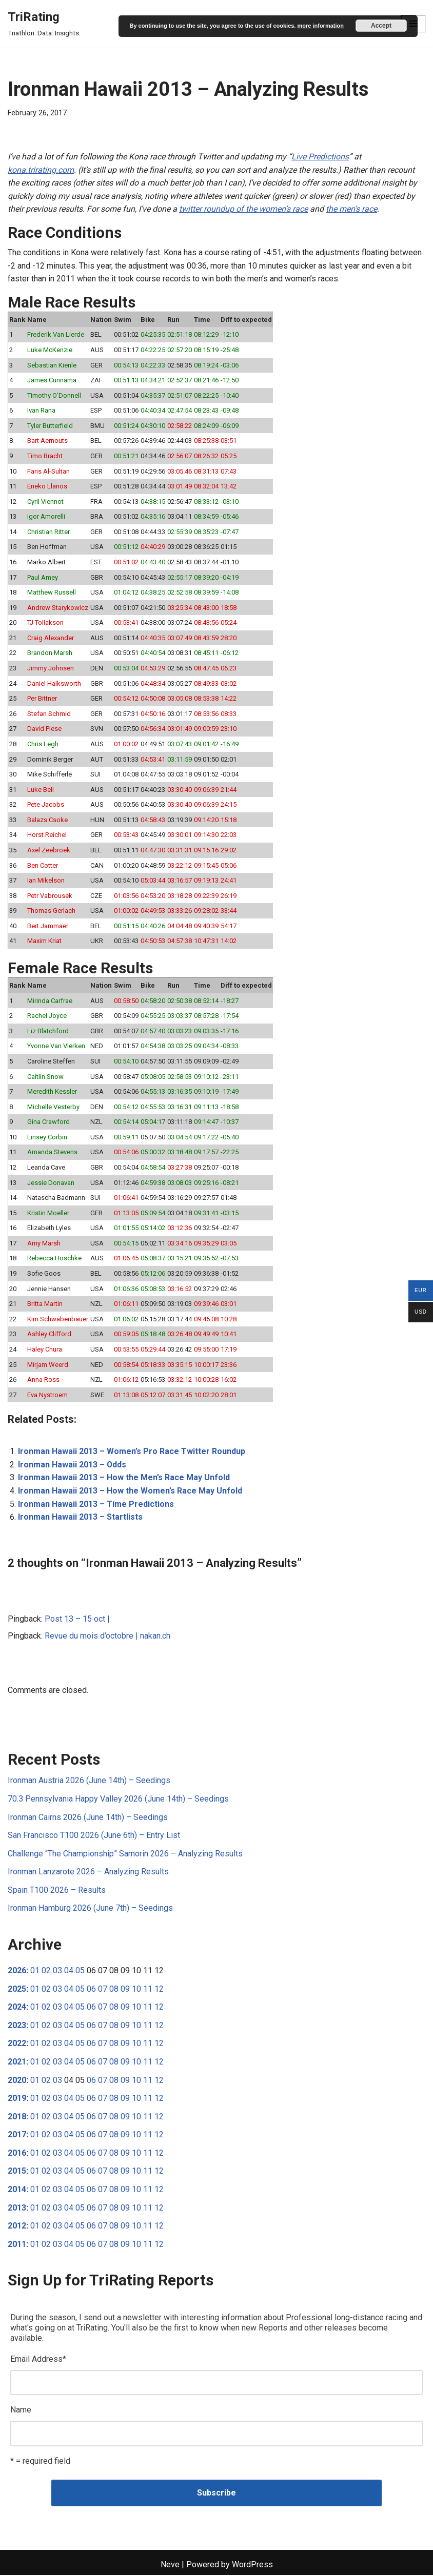 The width and height of the screenshot is (433, 2576). What do you see at coordinates (159, 1989) in the screenshot?
I see `12` at bounding box center [159, 1989].